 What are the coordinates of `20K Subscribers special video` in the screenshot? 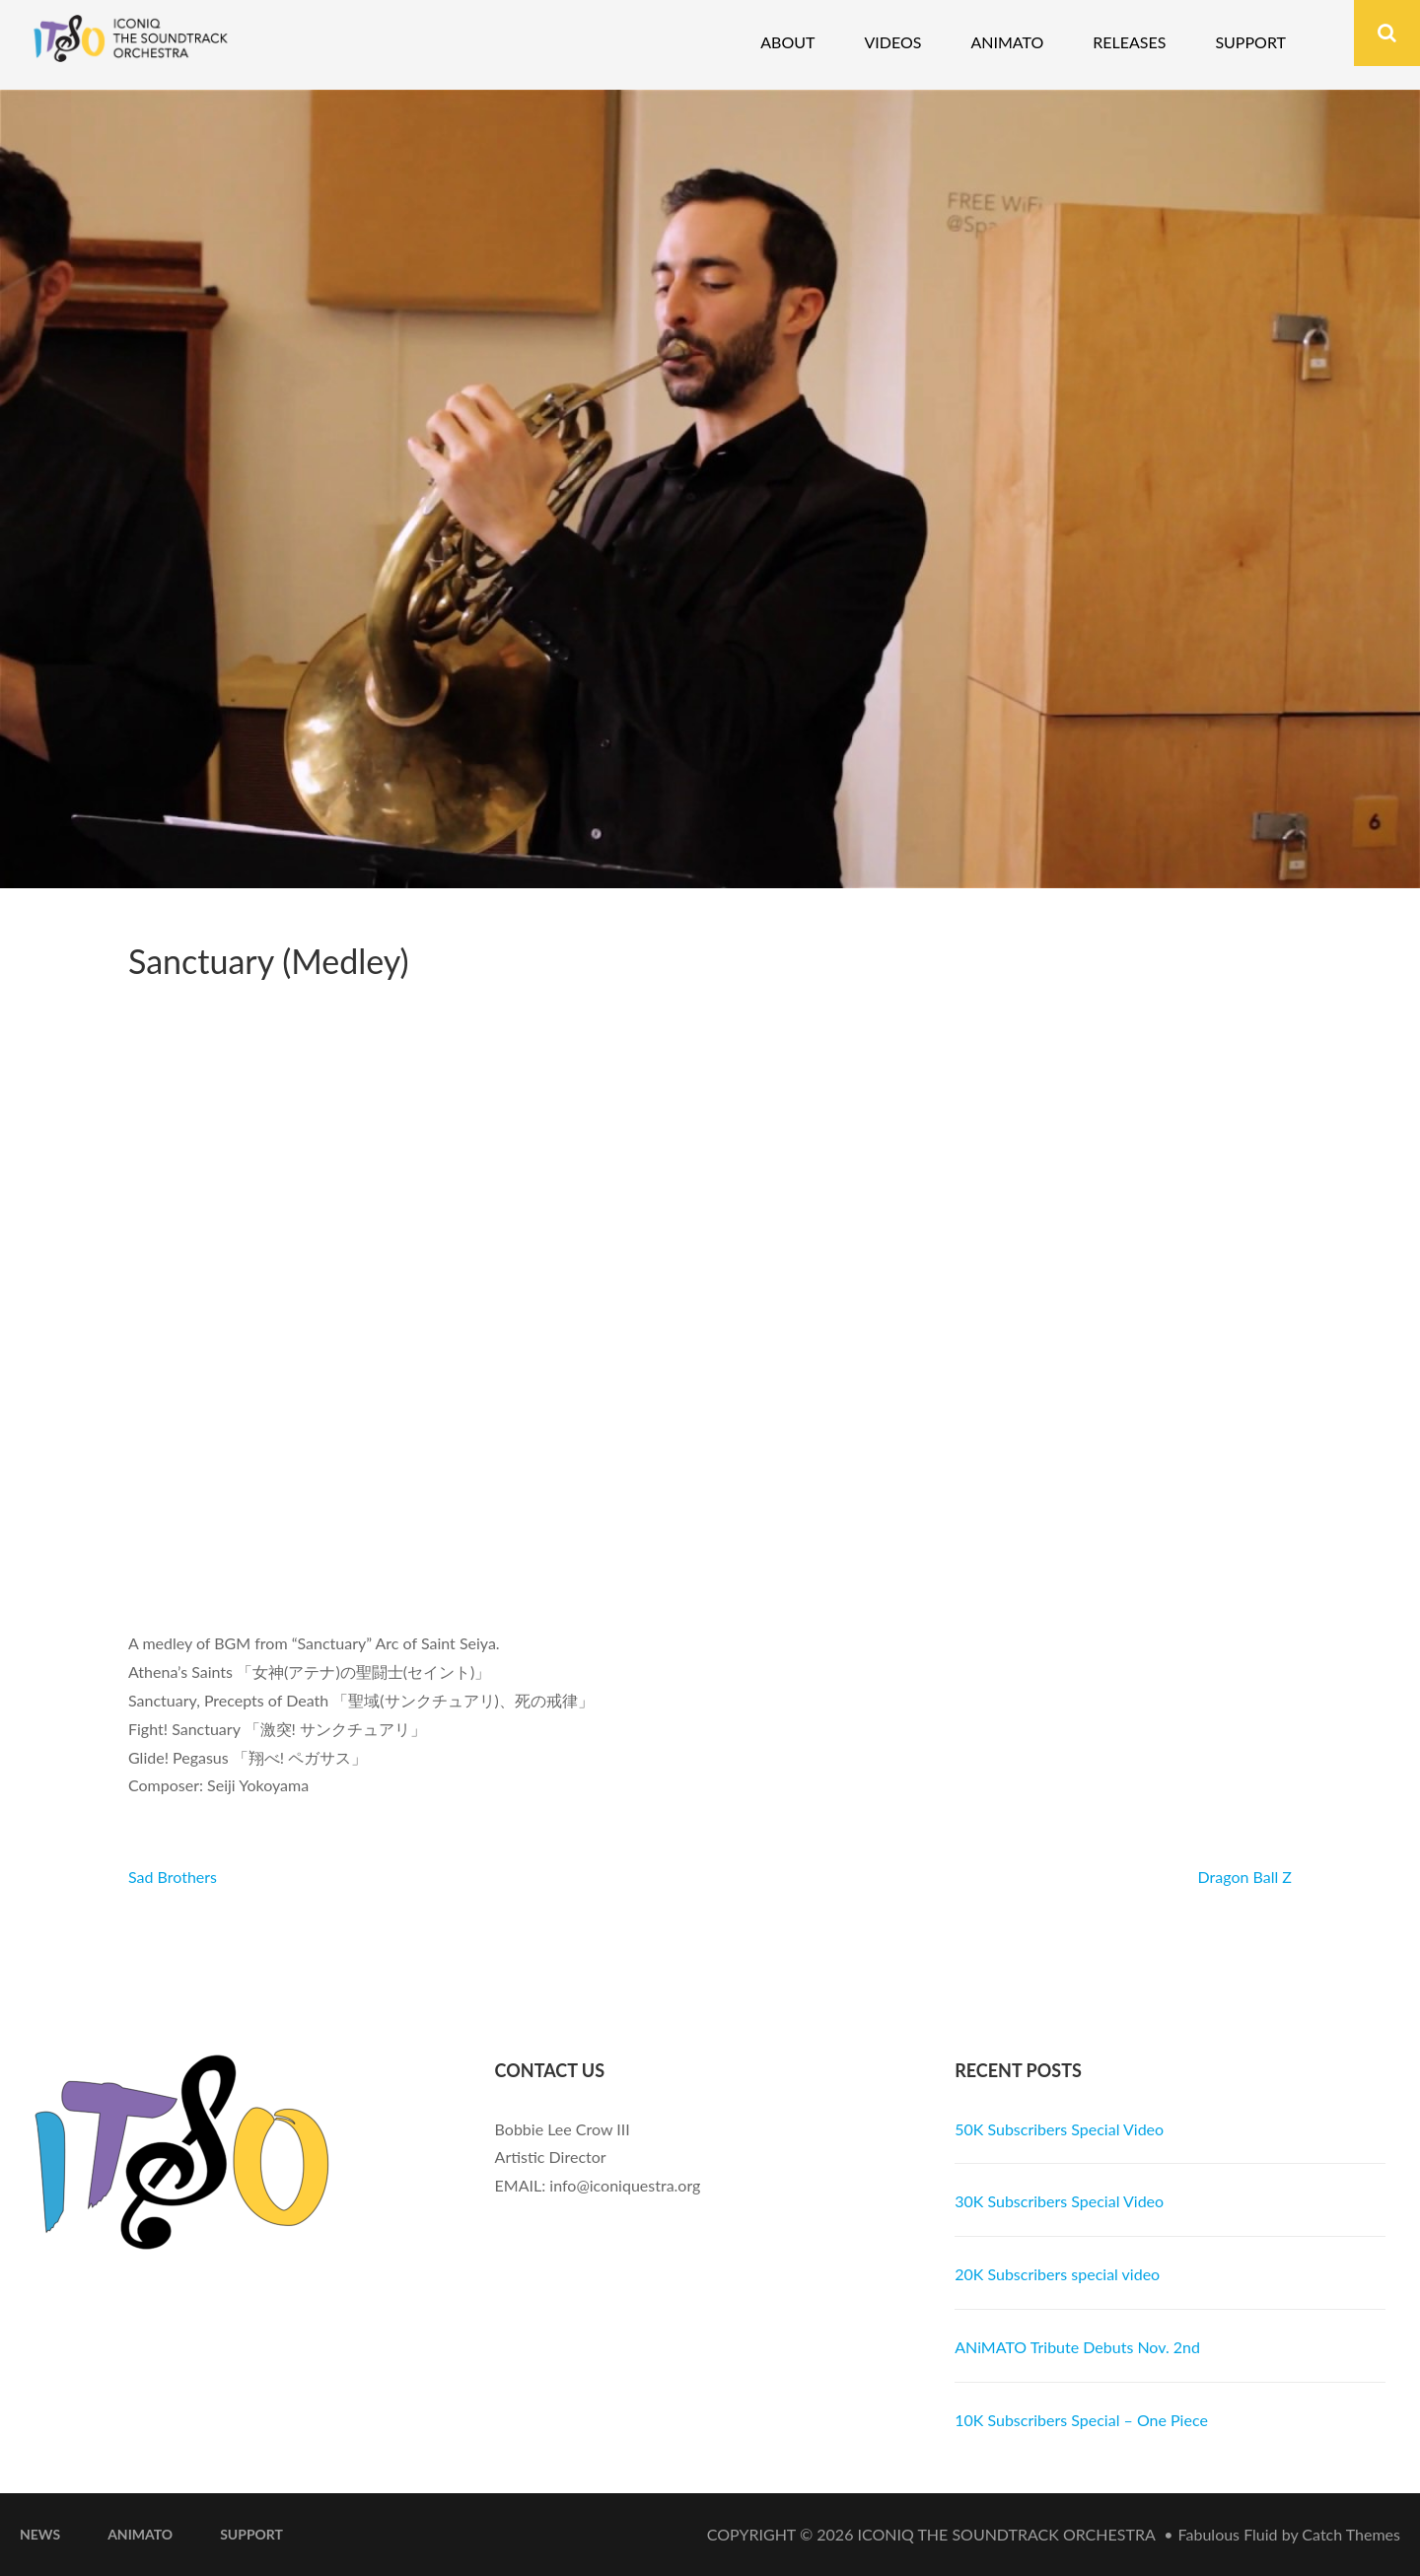 It's located at (1057, 2273).